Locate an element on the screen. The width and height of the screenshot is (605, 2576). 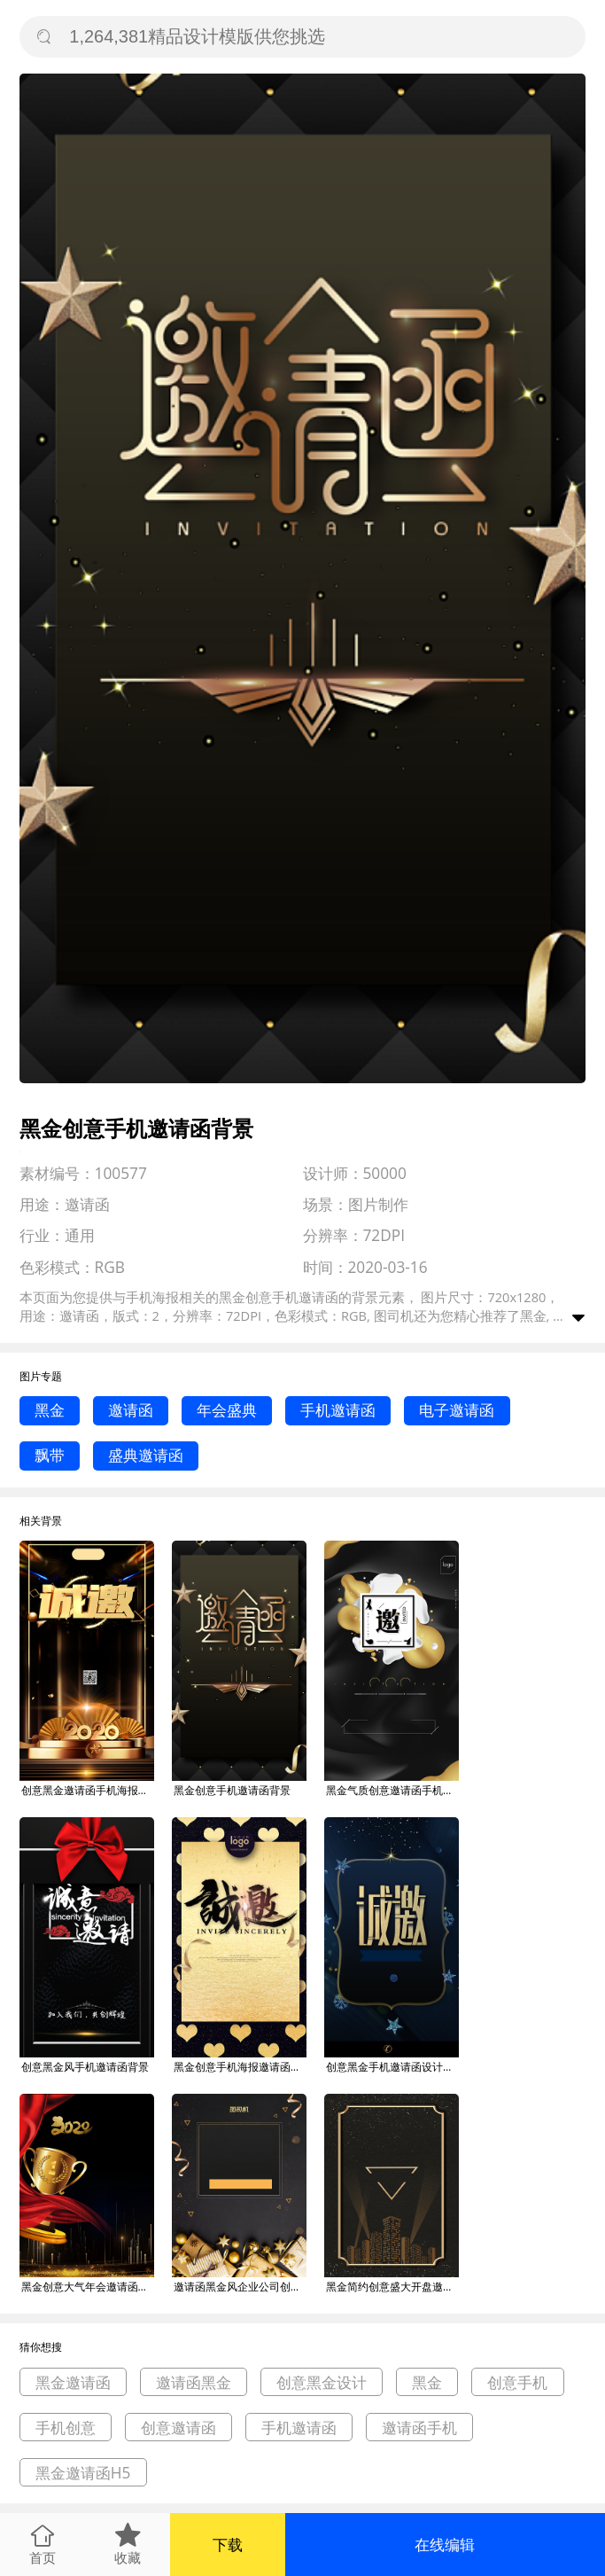
邀请函黑金 is located at coordinates (193, 2382).